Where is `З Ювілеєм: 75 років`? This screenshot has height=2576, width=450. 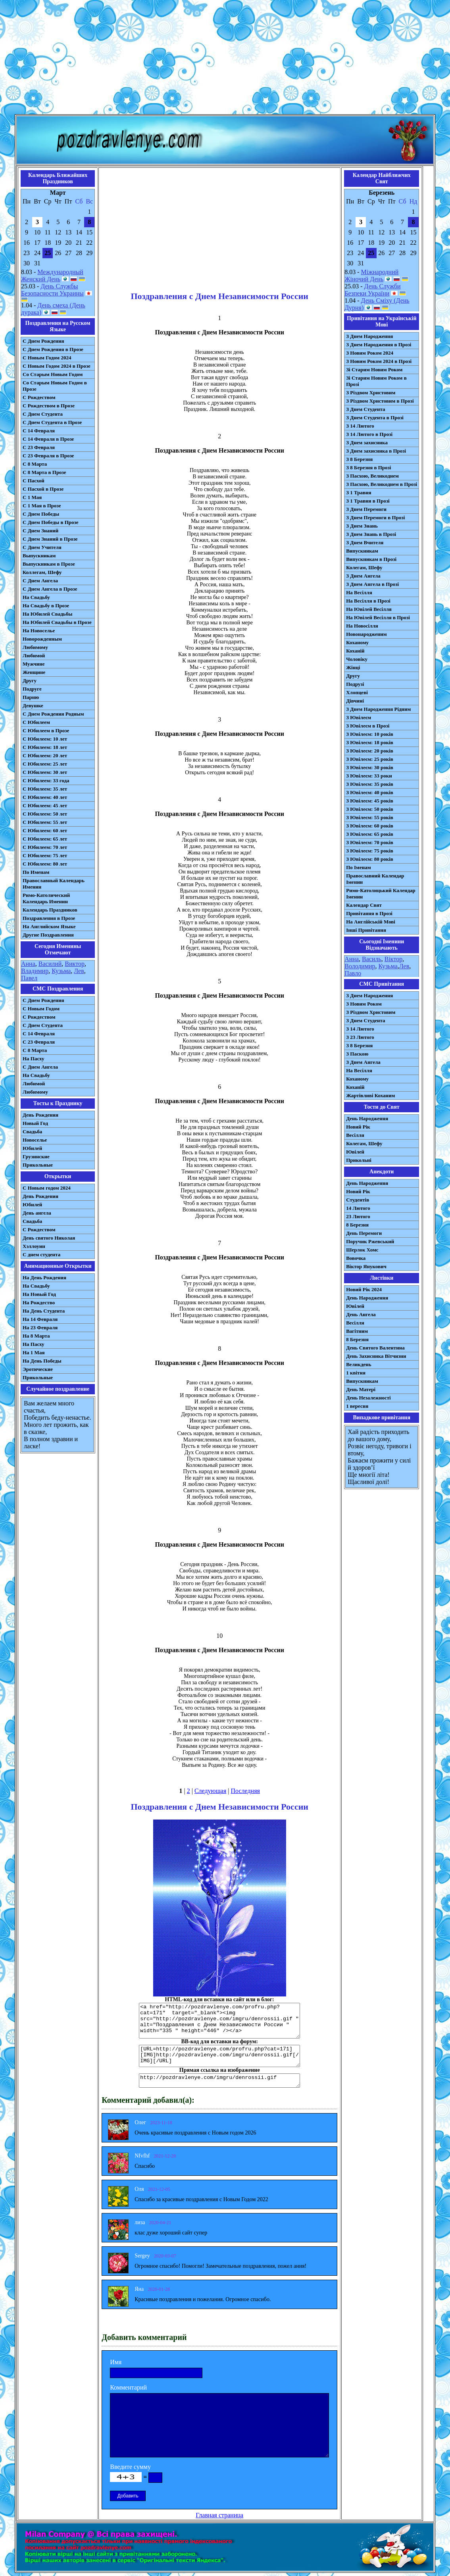 З Ювілеєм: 75 років is located at coordinates (369, 851).